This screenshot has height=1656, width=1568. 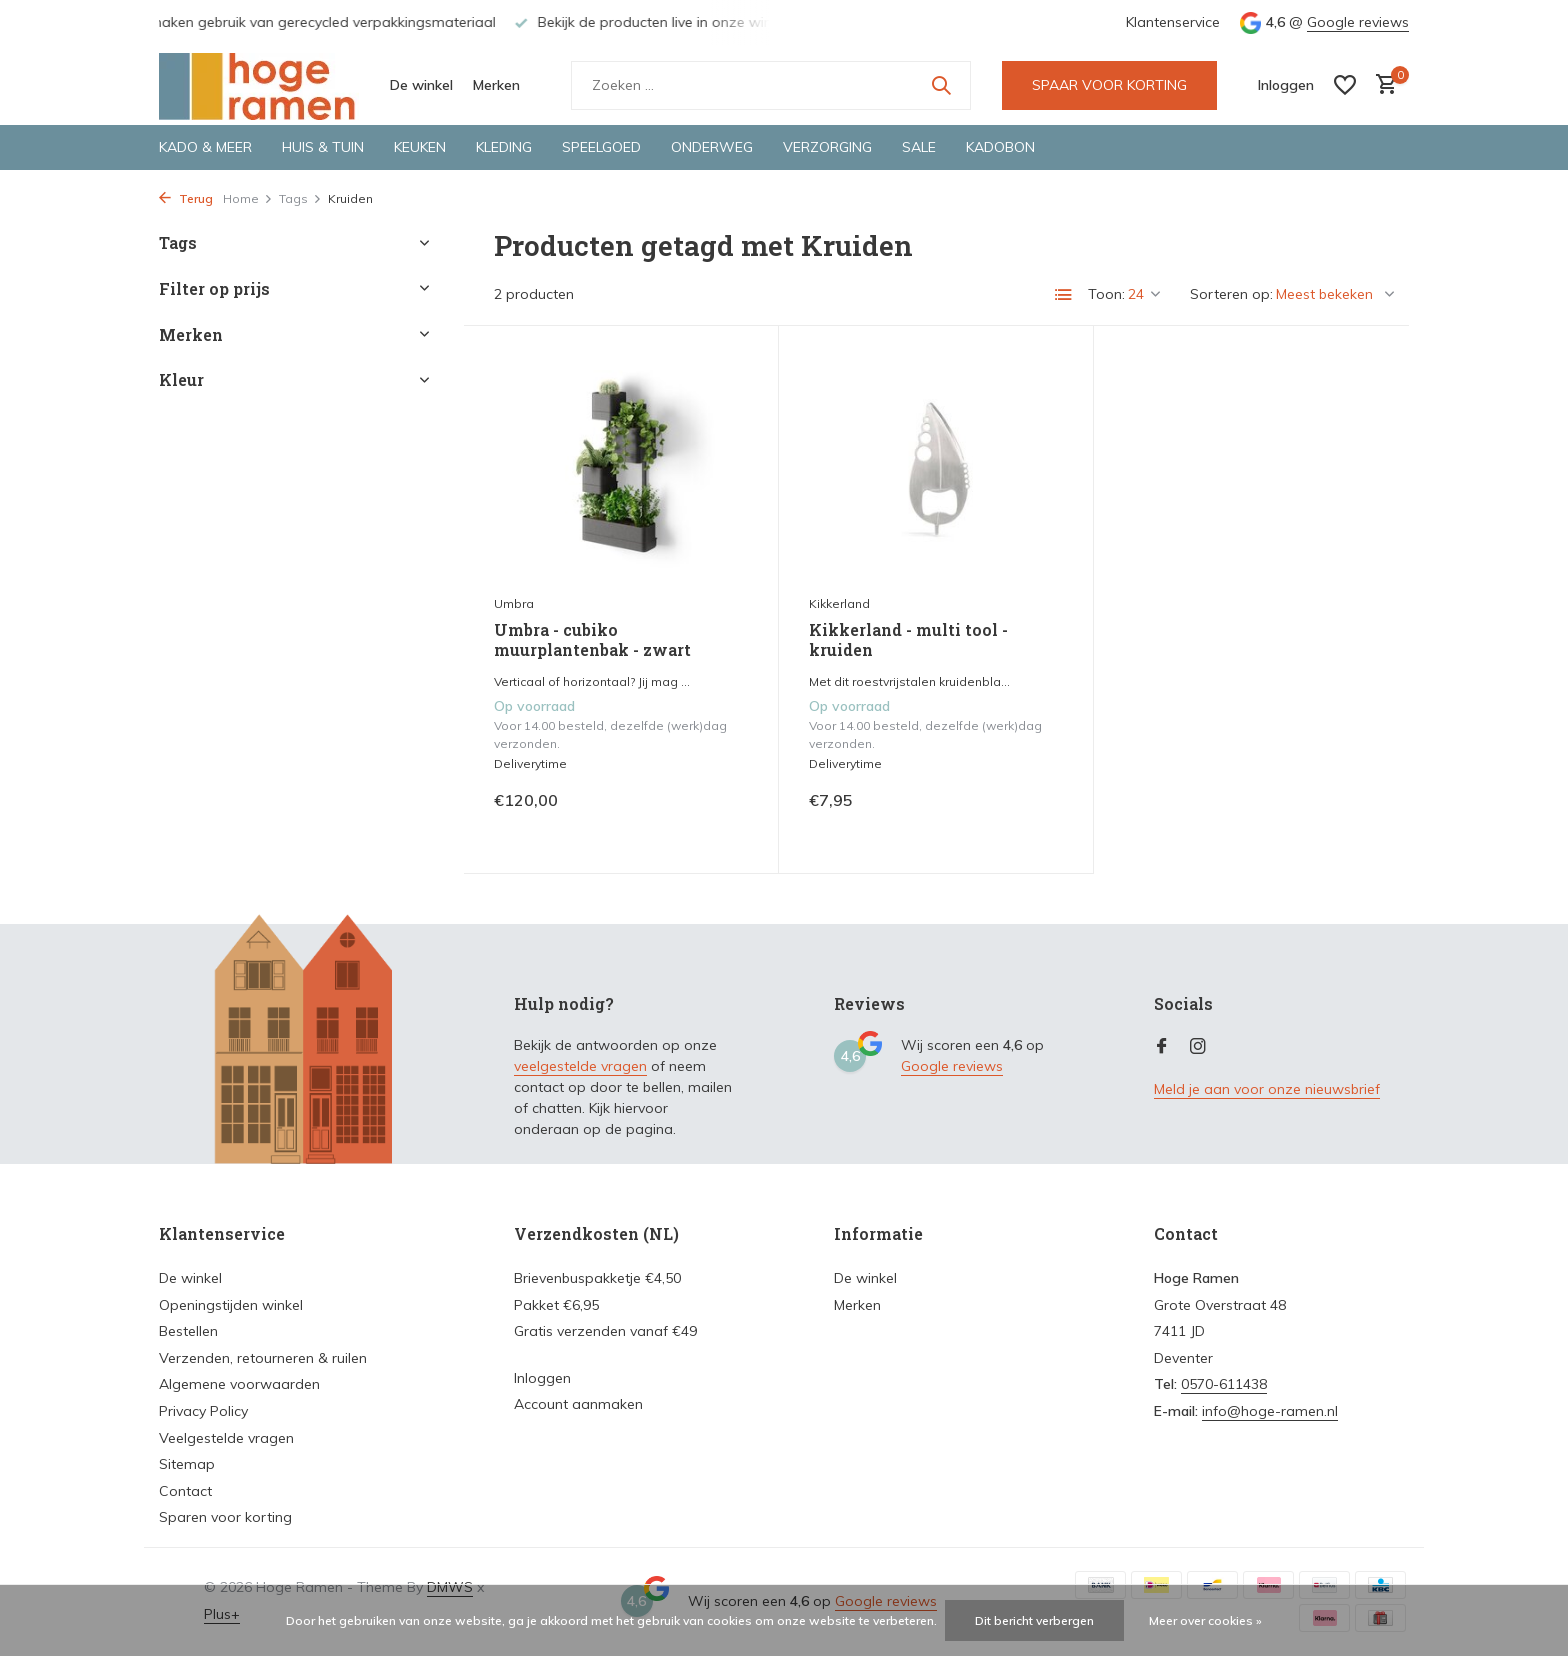 What do you see at coordinates (592, 640) in the screenshot?
I see `Umbra - cubiko muurplantenbak - zwart` at bounding box center [592, 640].